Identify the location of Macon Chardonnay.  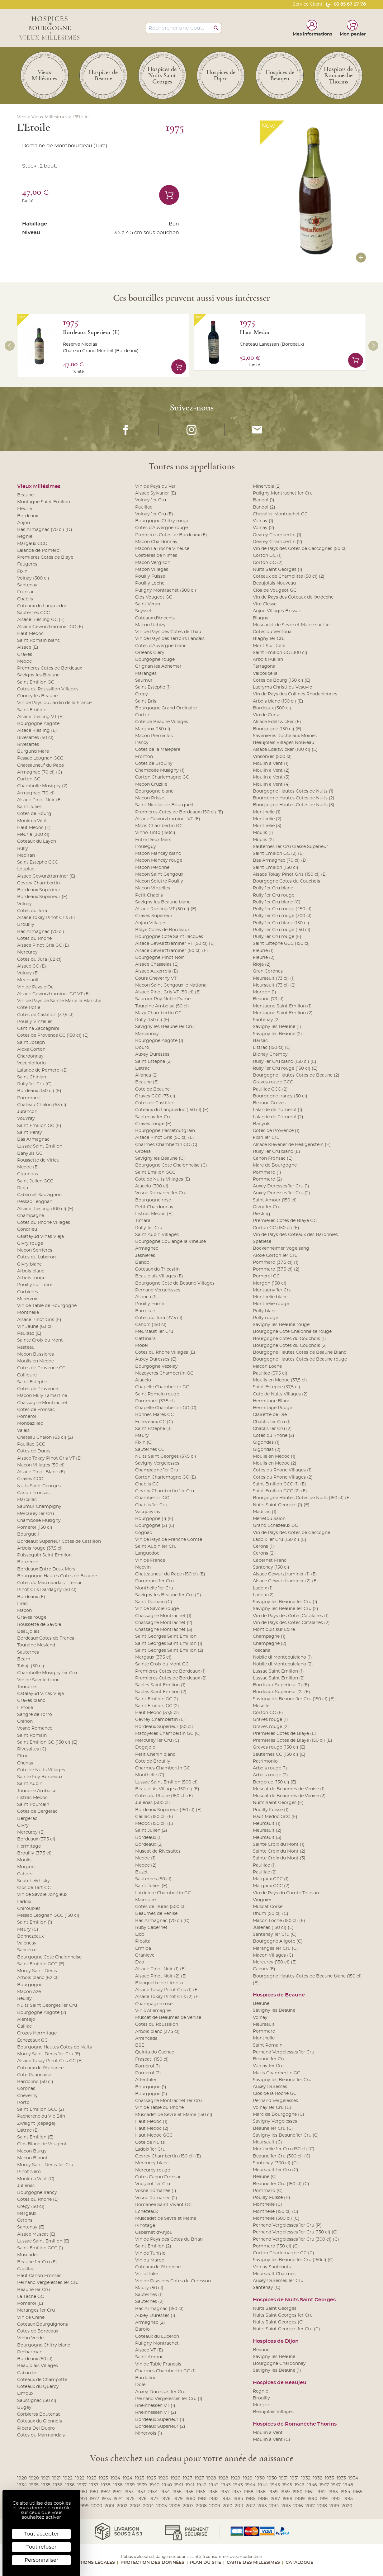
(156, 542).